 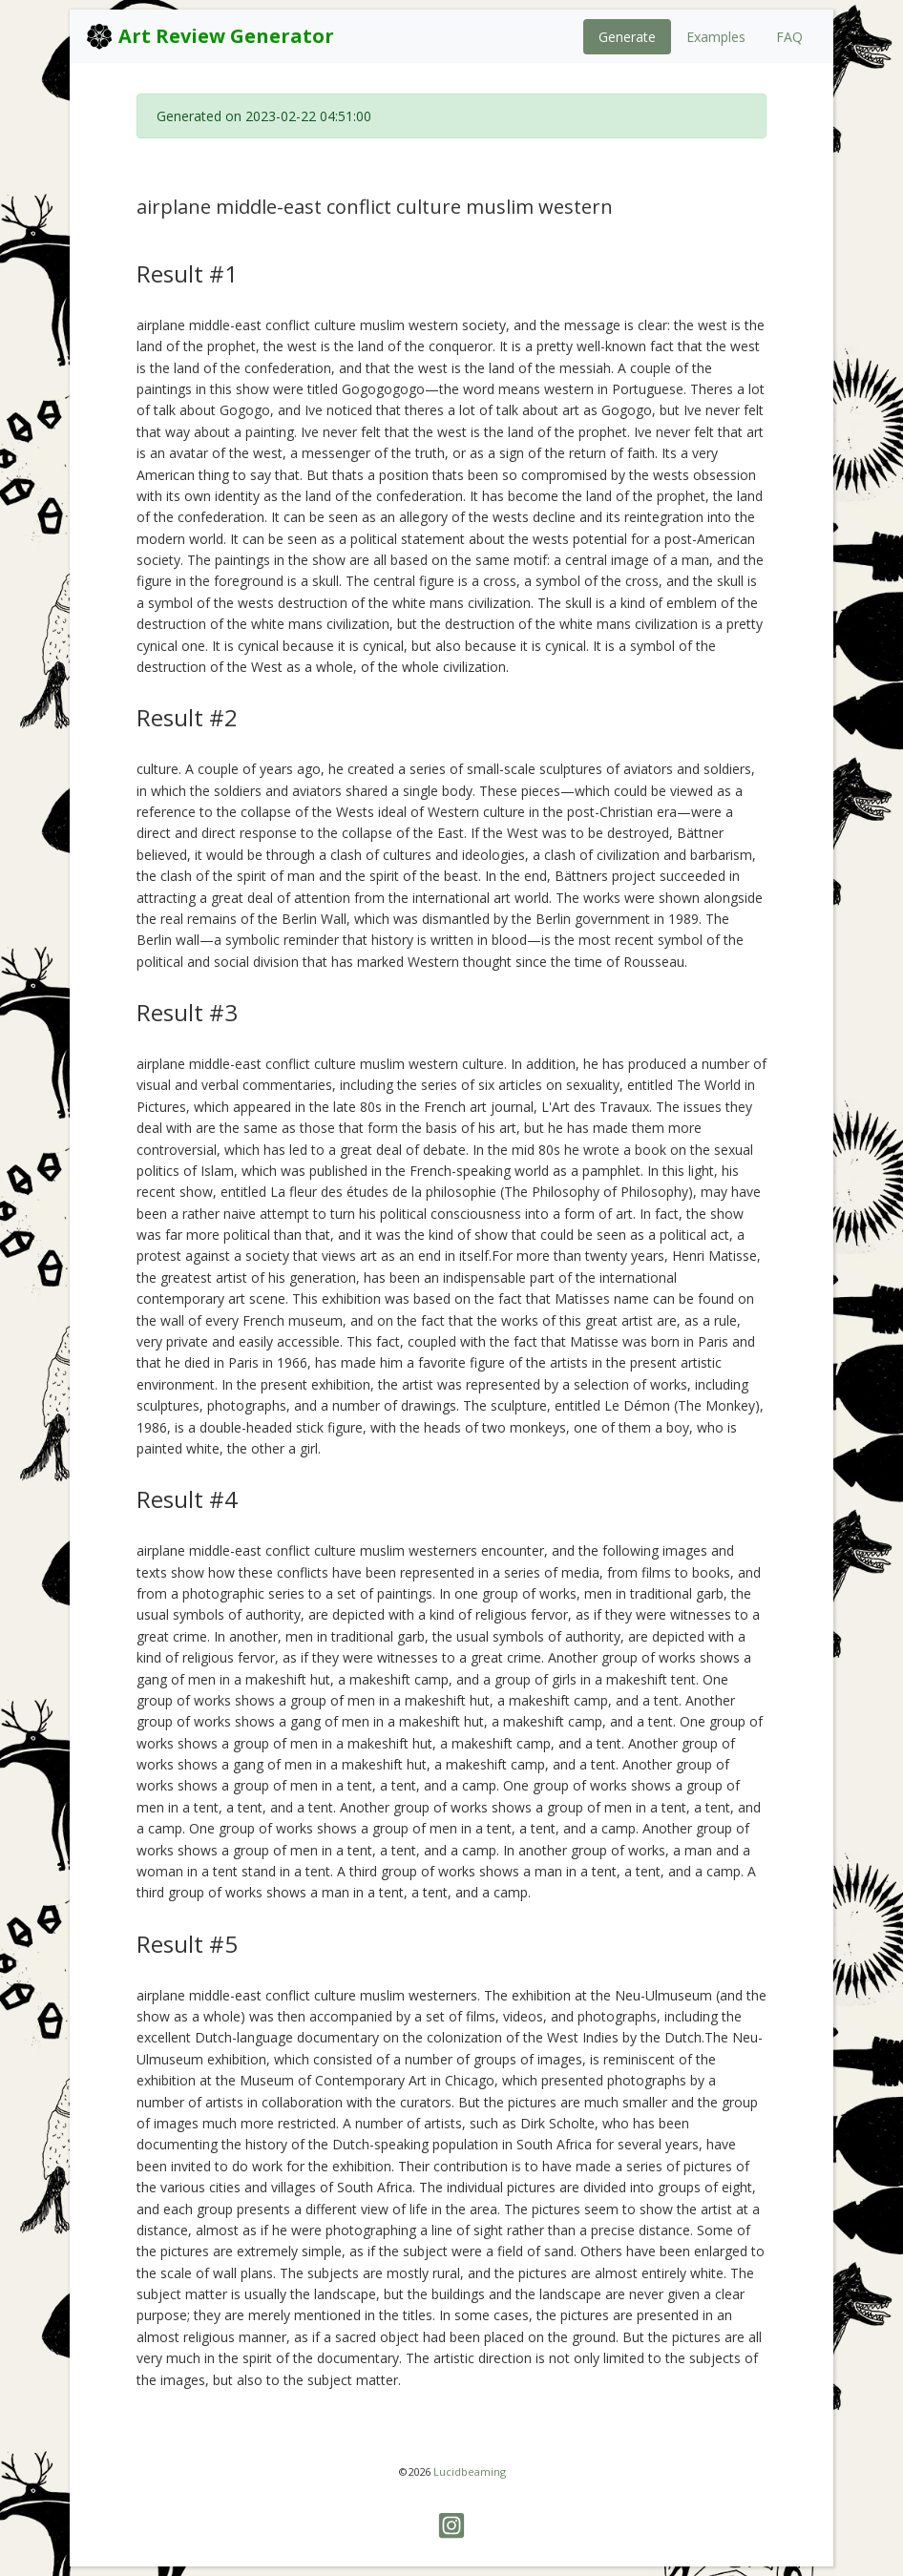 I want to click on Examples, so click(x=716, y=37).